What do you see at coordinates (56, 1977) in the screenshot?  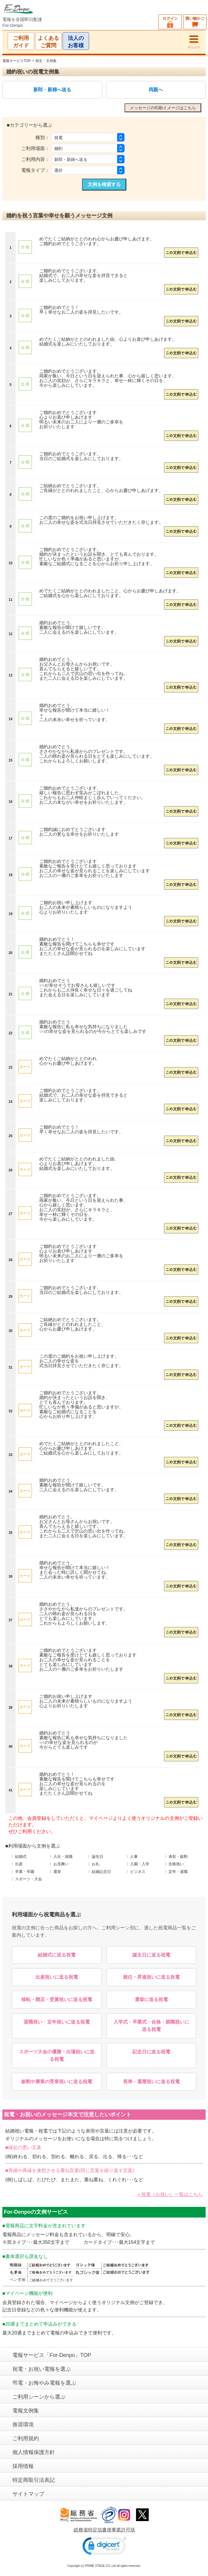 I see `出産祝いに送る祝電` at bounding box center [56, 1977].